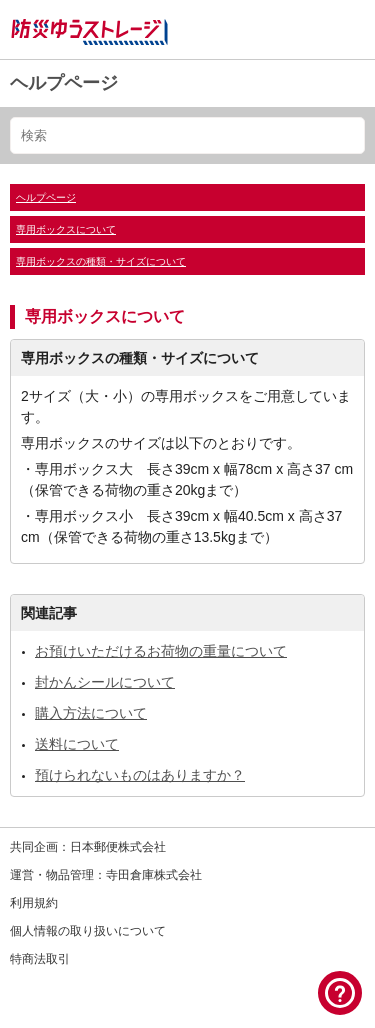  I want to click on 利用規約, so click(34, 903).